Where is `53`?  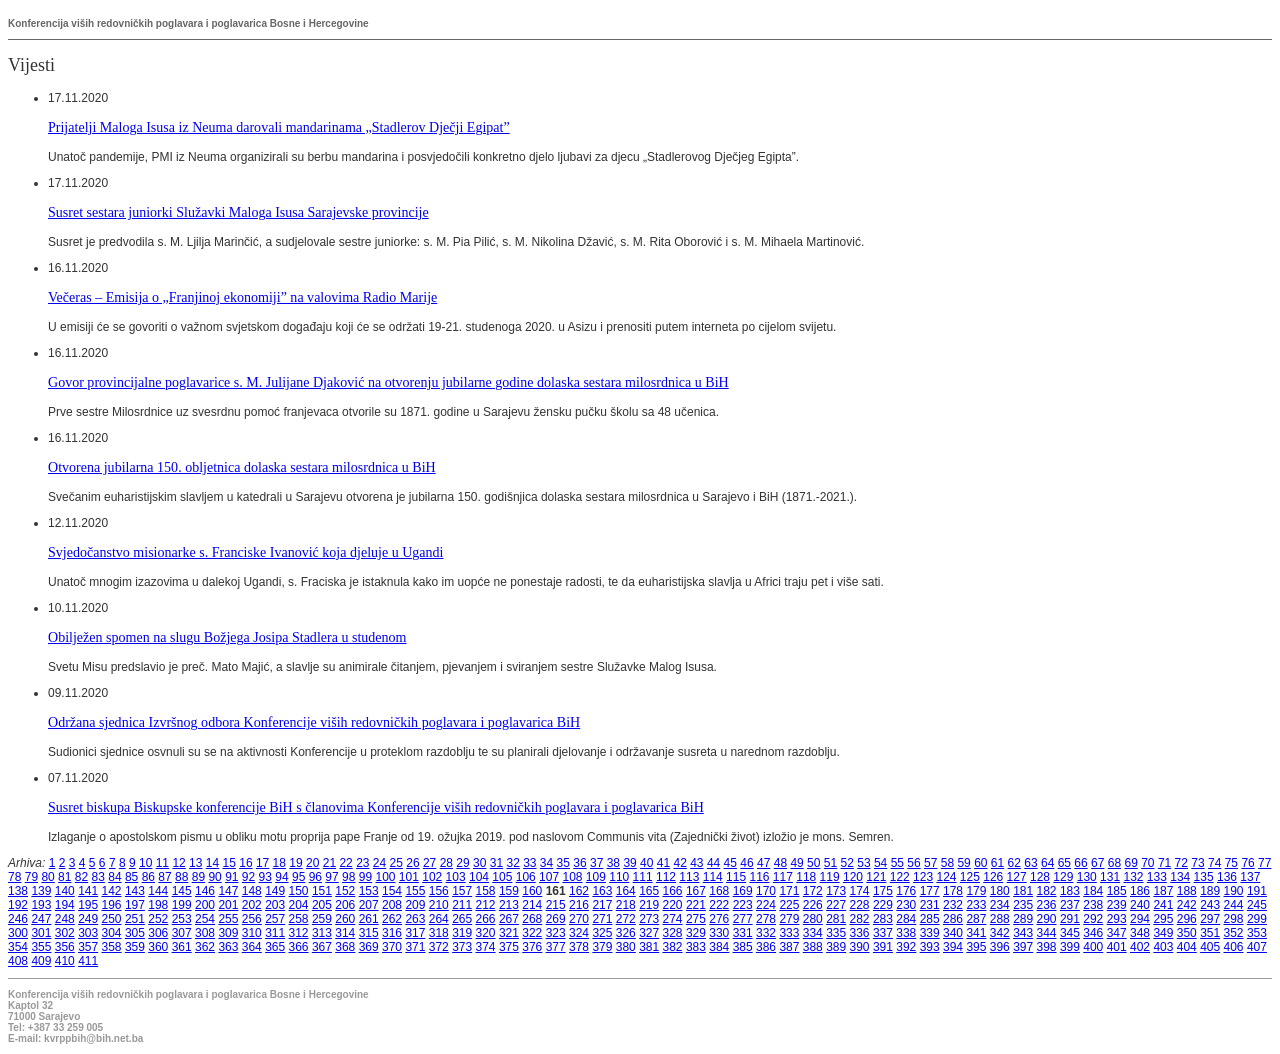 53 is located at coordinates (863, 863).